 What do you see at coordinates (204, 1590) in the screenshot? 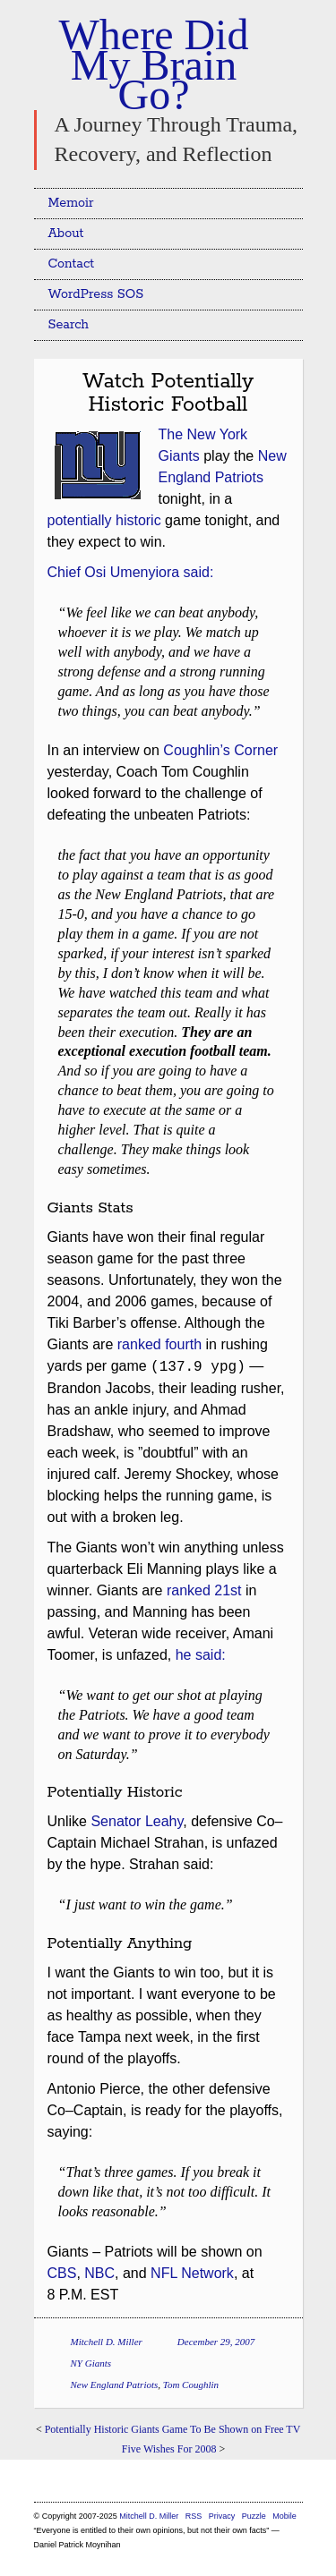
I see `ranked 21st` at bounding box center [204, 1590].